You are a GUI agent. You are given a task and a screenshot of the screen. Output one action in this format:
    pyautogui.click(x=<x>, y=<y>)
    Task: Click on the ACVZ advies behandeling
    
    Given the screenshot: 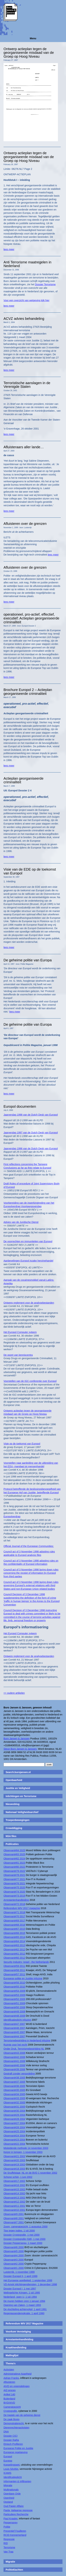 What is the action you would take?
    pyautogui.click(x=24, y=319)
    